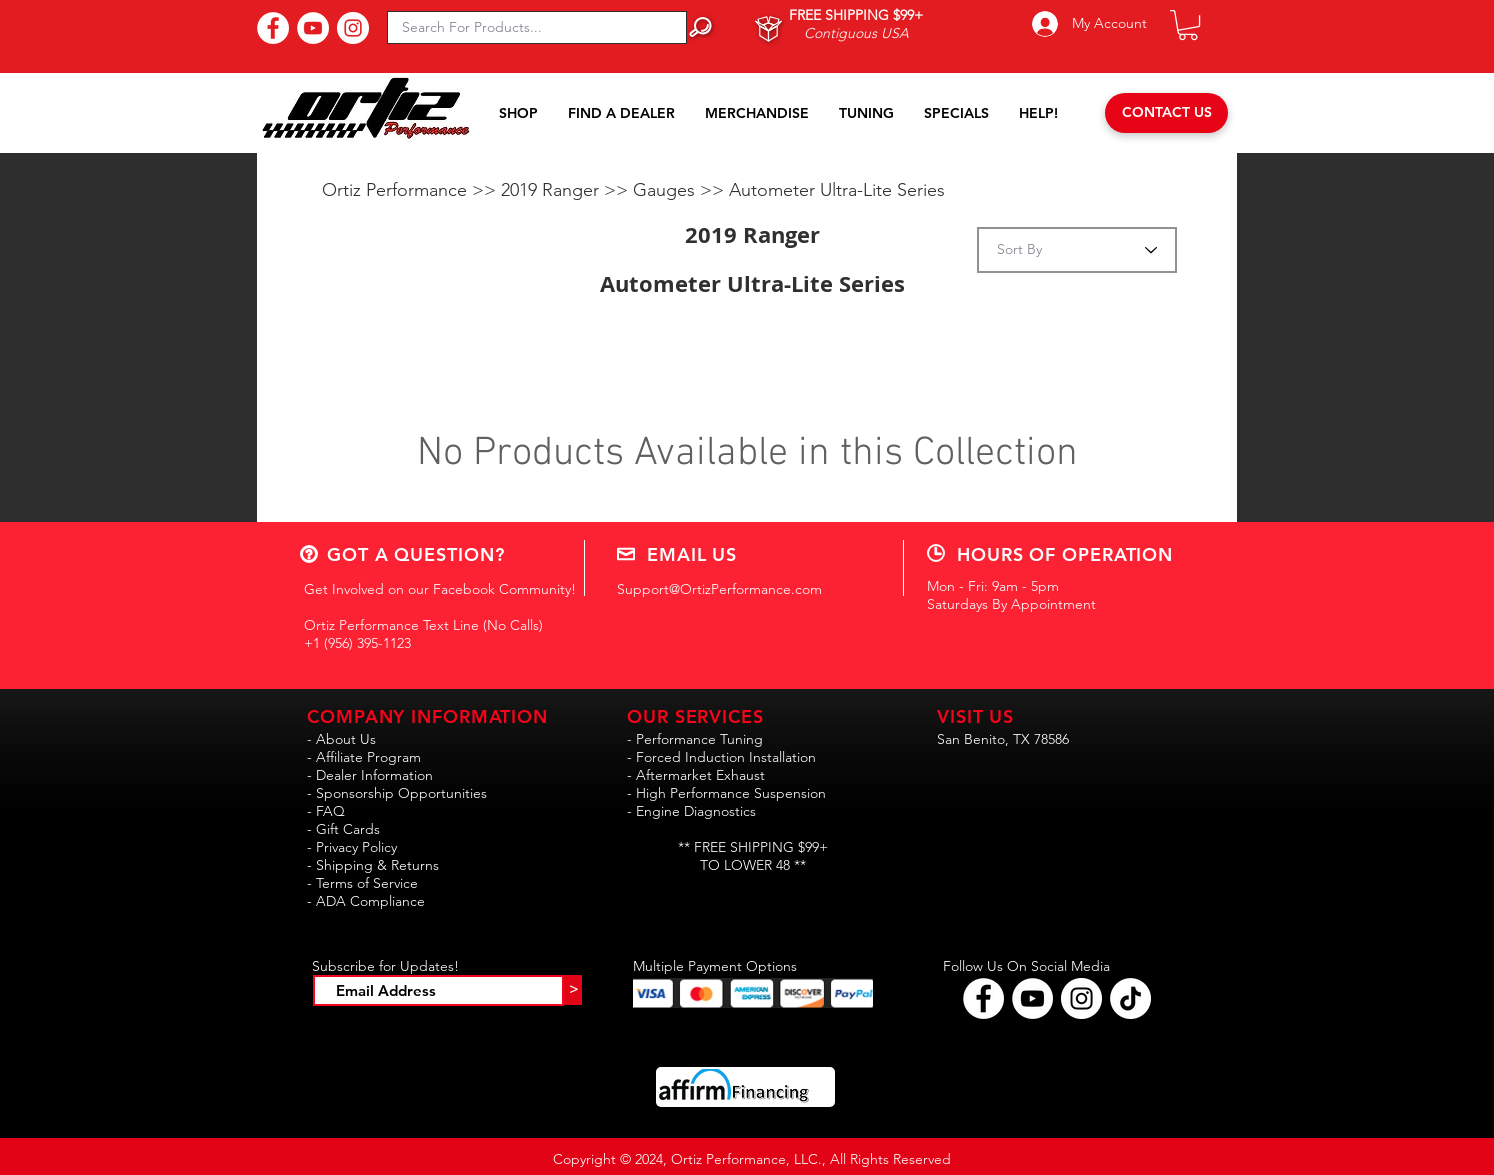  Describe the element at coordinates (1130, 998) in the screenshot. I see `[Follow Ortiz Performance on TikTok!!]` at that location.